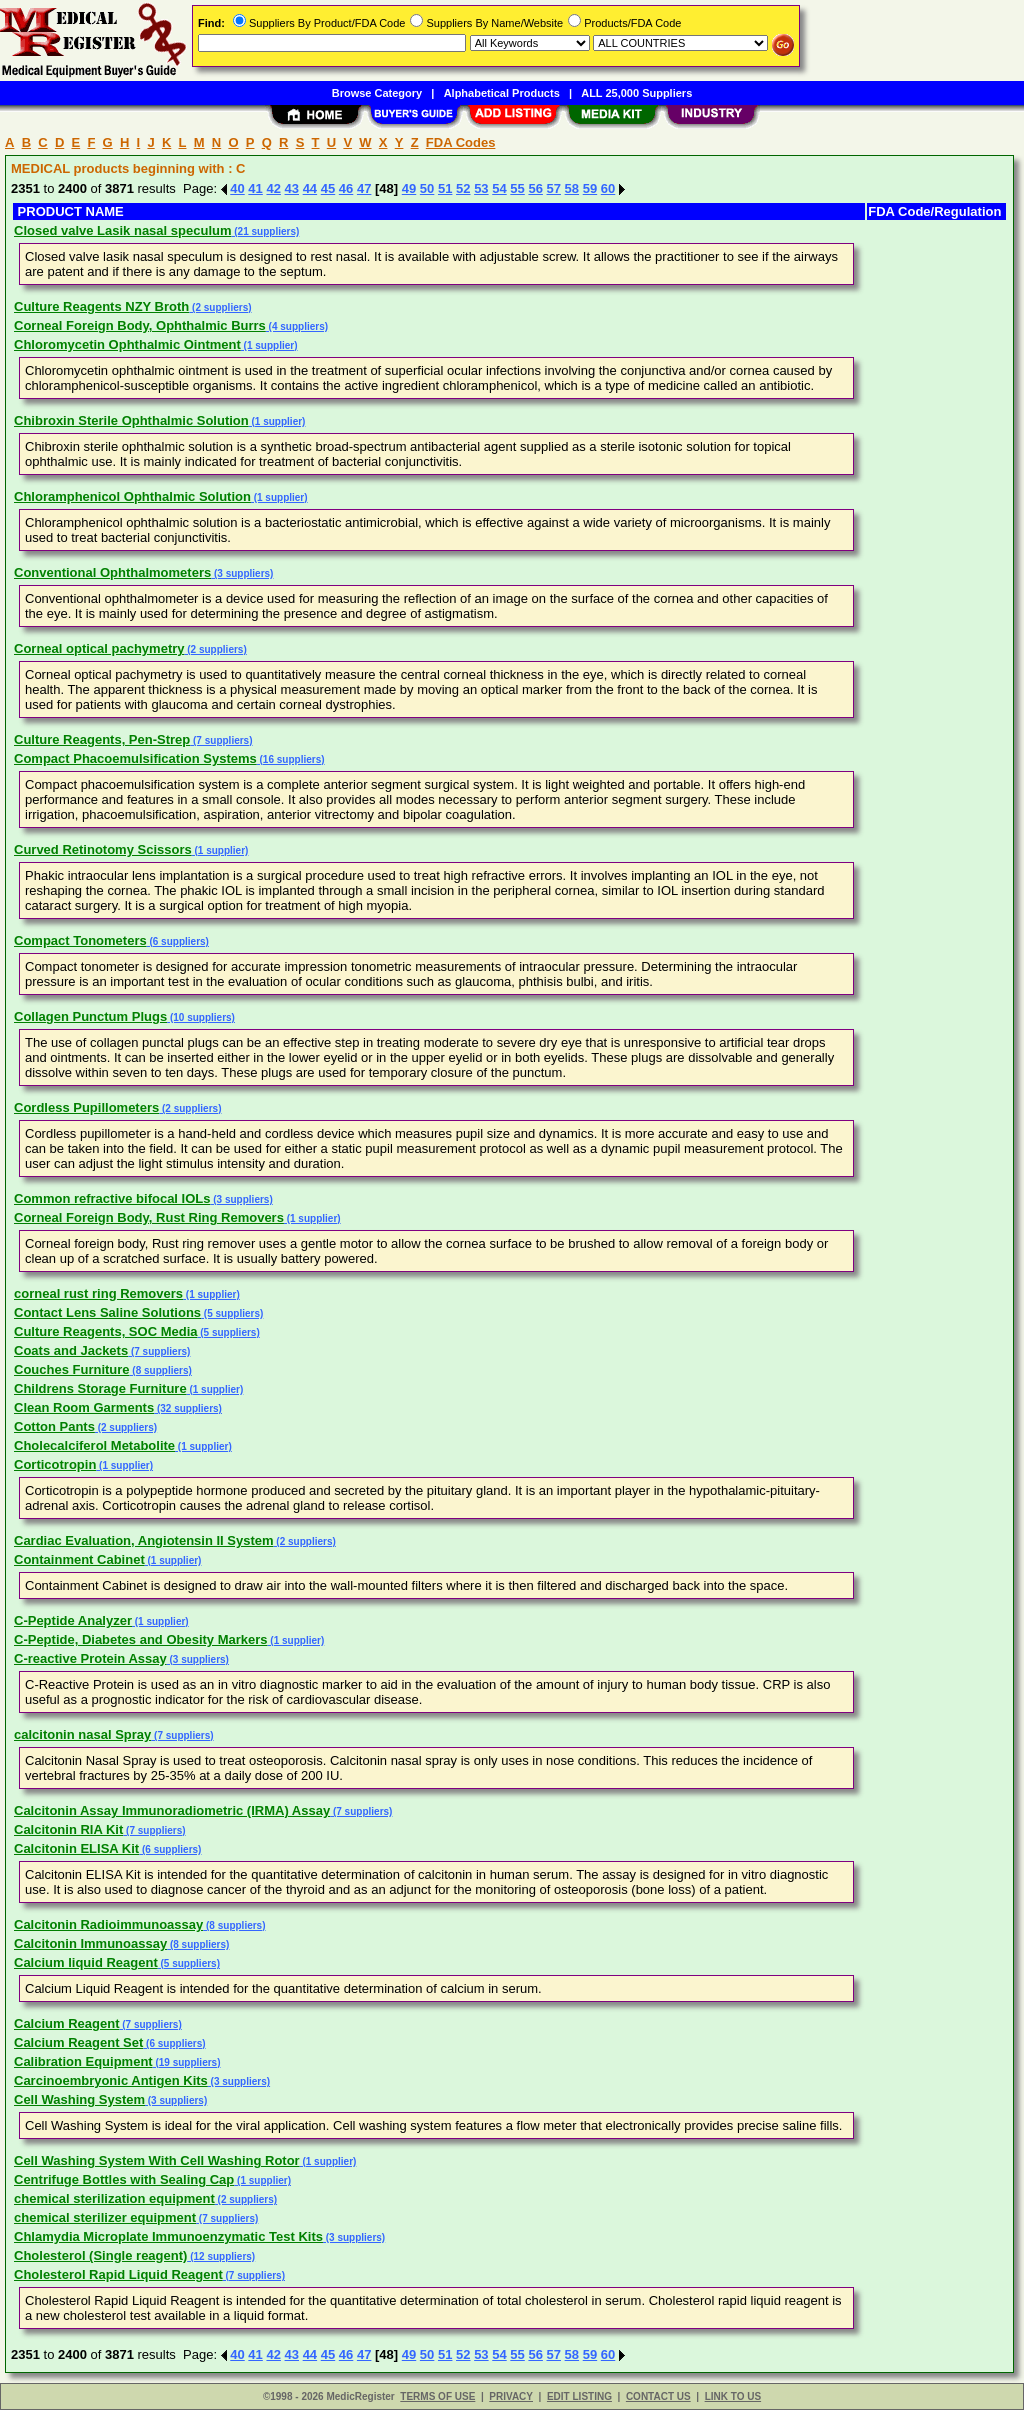 The image size is (1024, 2410). Describe the element at coordinates (54, 1426) in the screenshot. I see `Cotton Pants` at that location.